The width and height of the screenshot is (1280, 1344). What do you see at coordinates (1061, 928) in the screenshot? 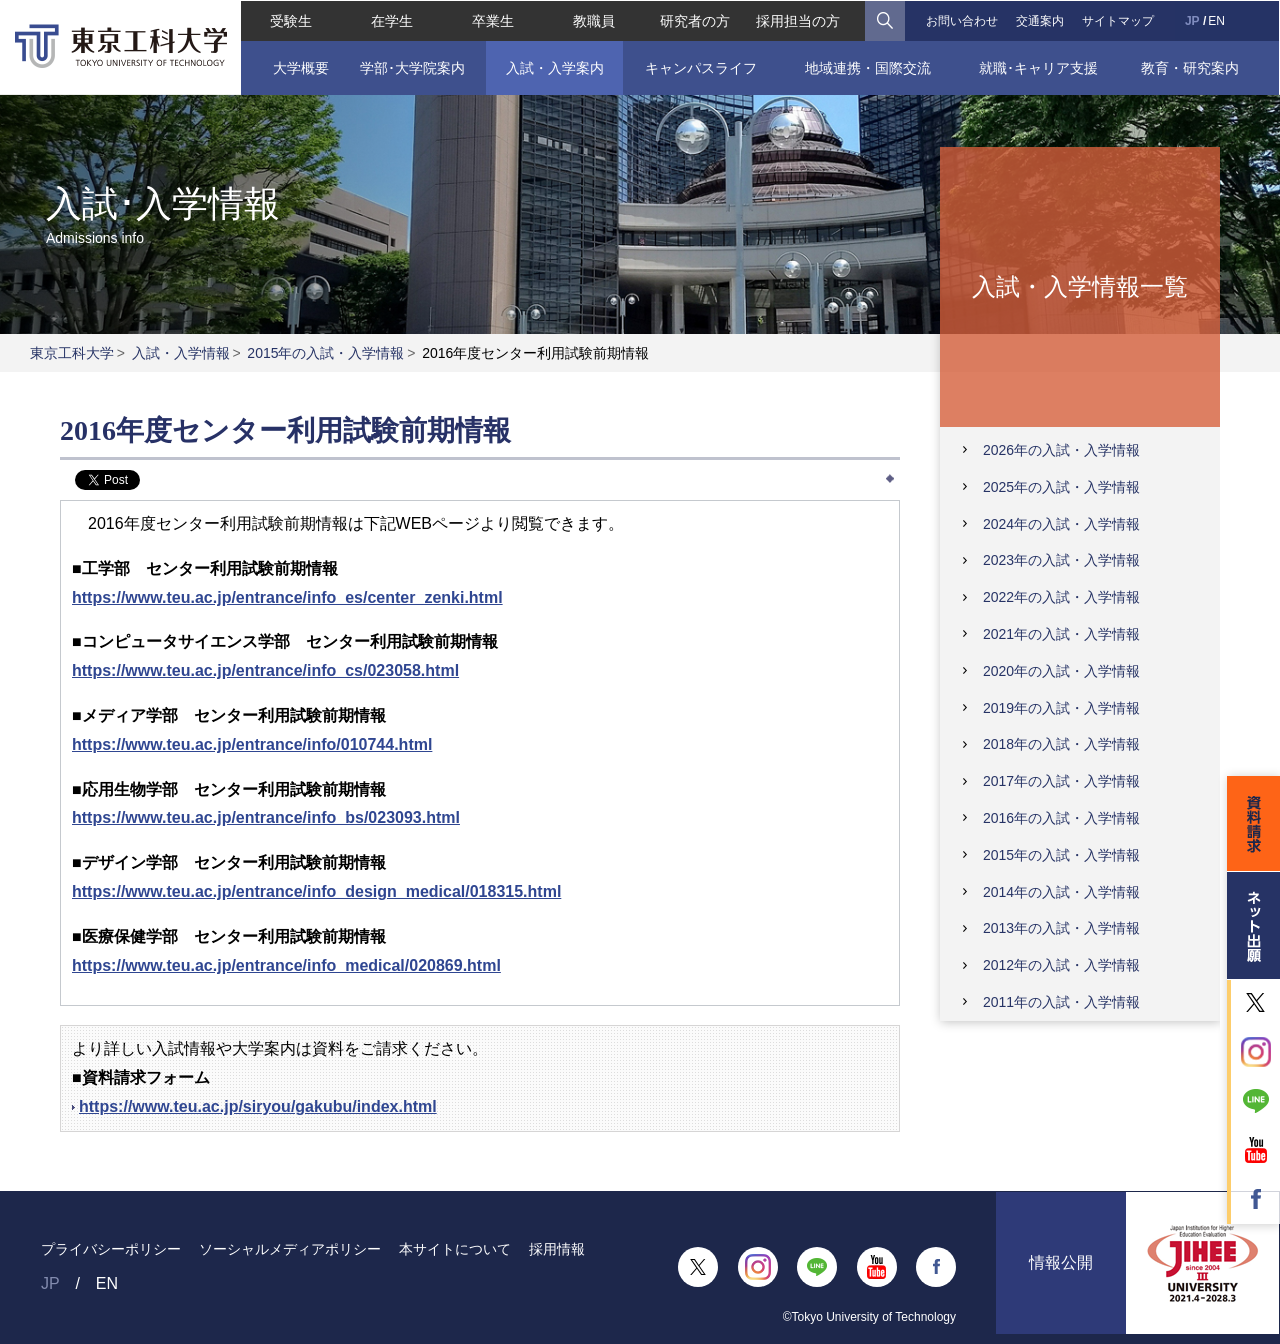
I see `2013年の入試・入学情報` at bounding box center [1061, 928].